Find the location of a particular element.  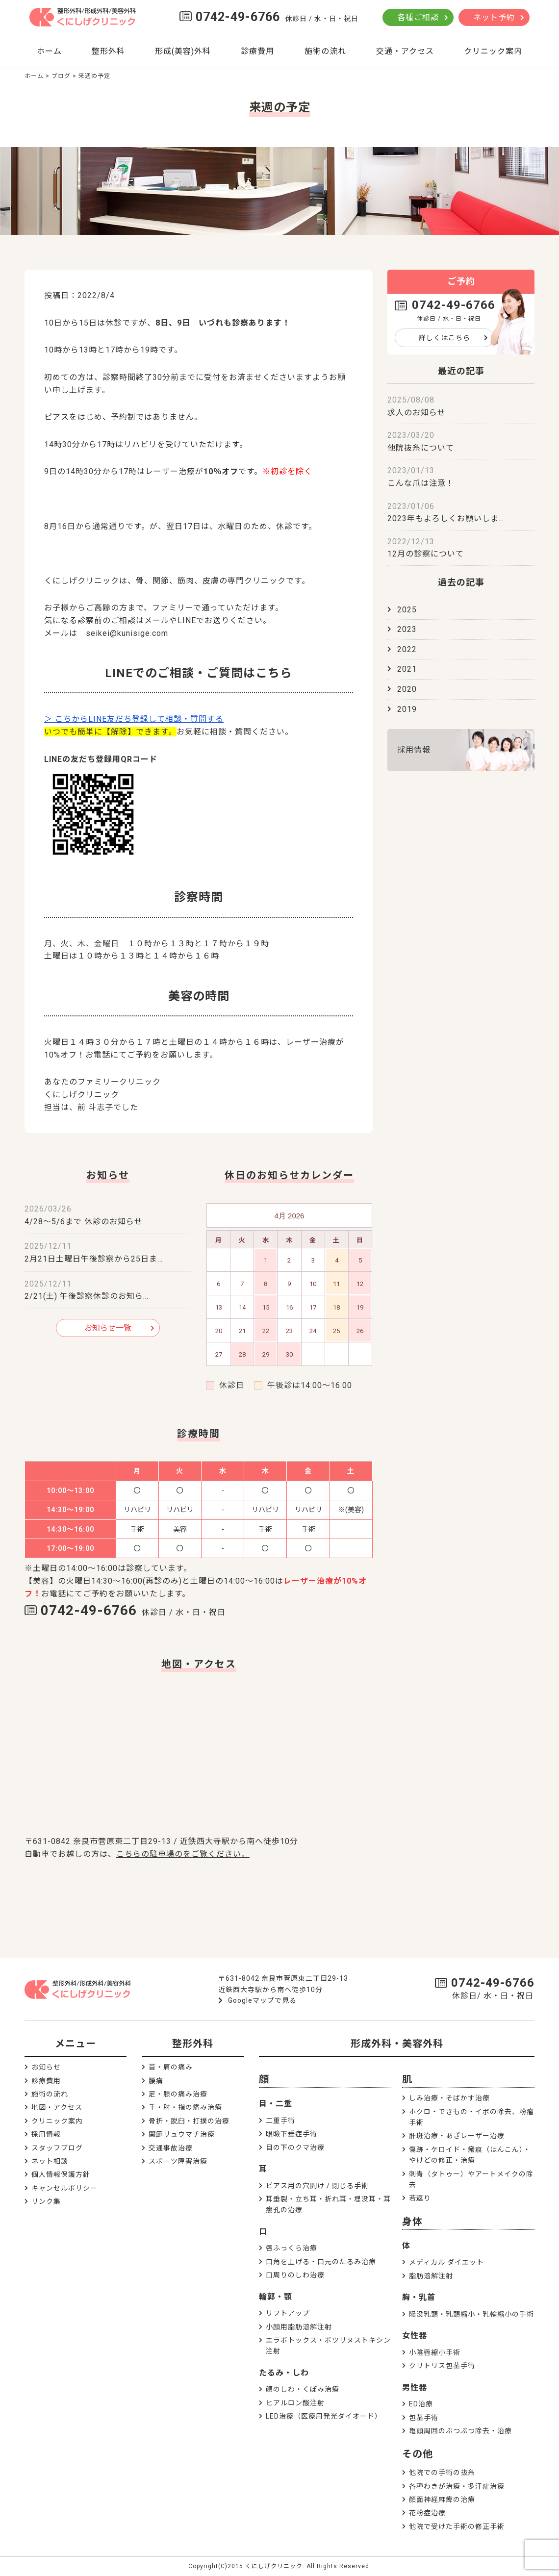

花粉症治療 is located at coordinates (427, 2513).